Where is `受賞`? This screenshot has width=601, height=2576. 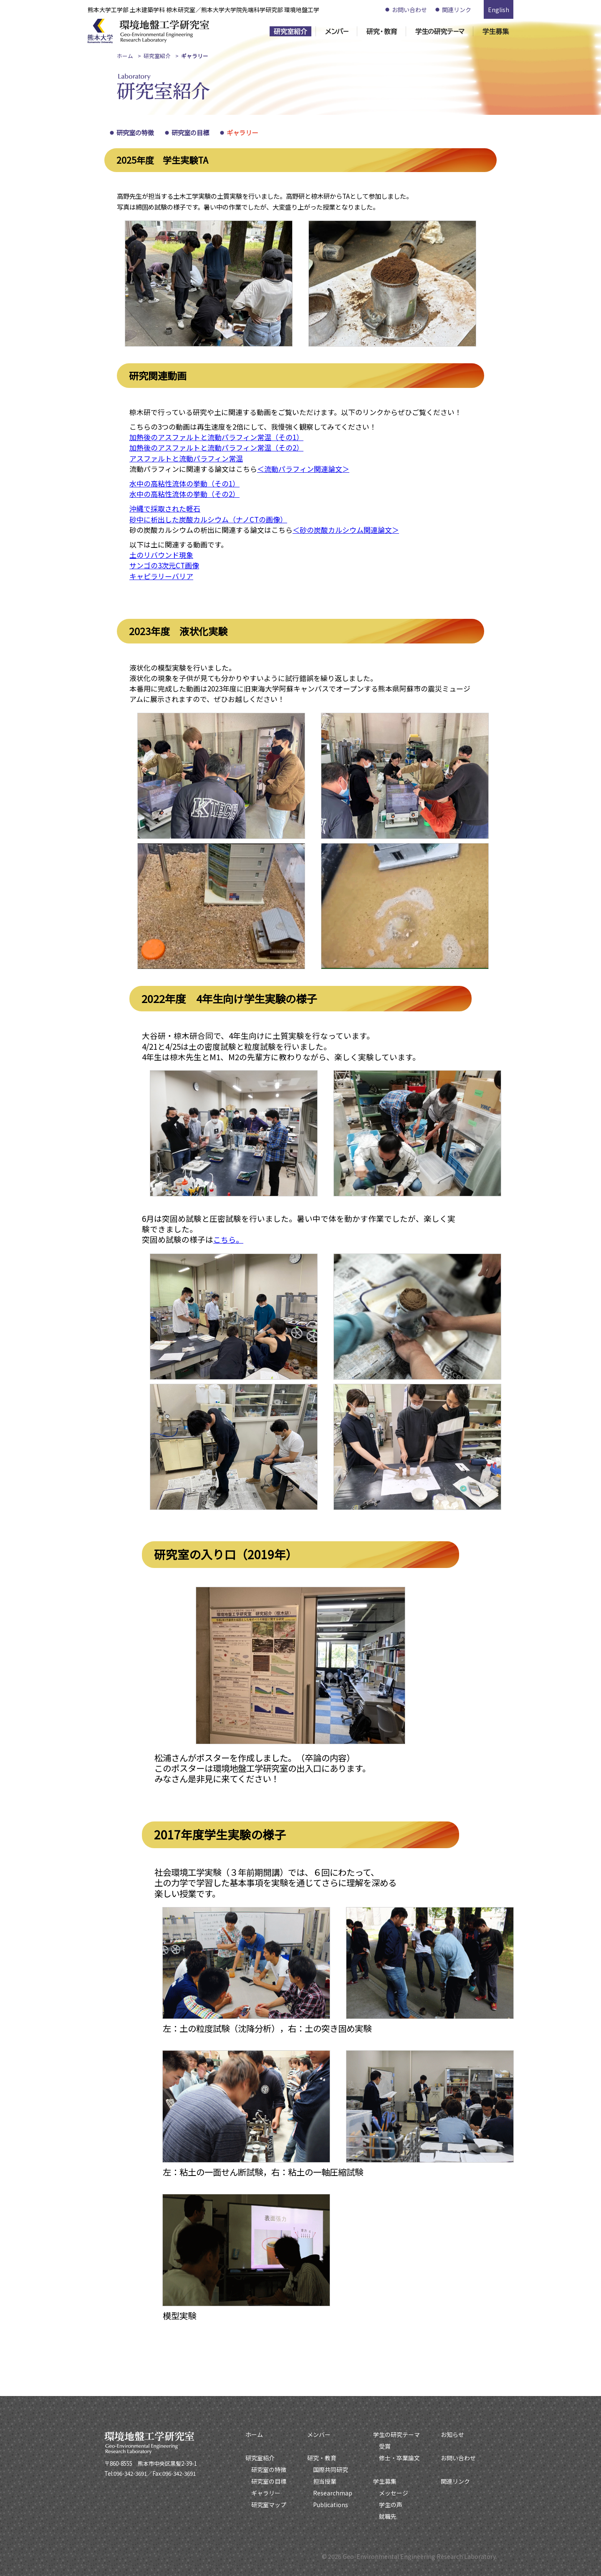 受賞 is located at coordinates (385, 2446).